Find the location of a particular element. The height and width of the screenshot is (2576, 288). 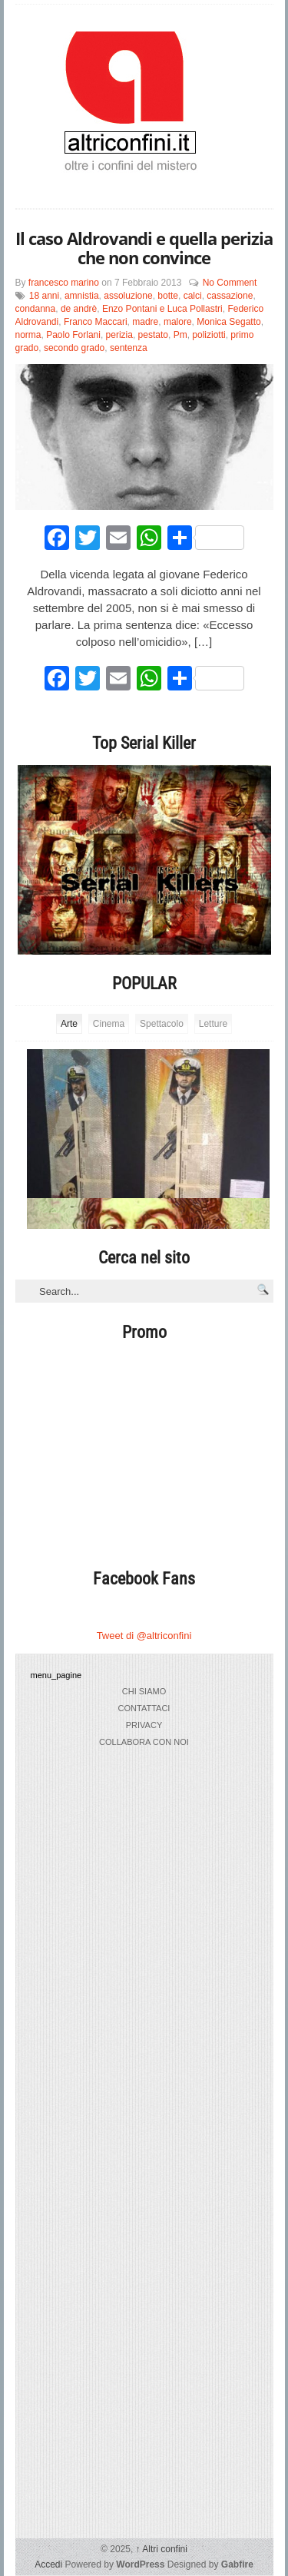

Contattaci is located at coordinates (144, 1708).